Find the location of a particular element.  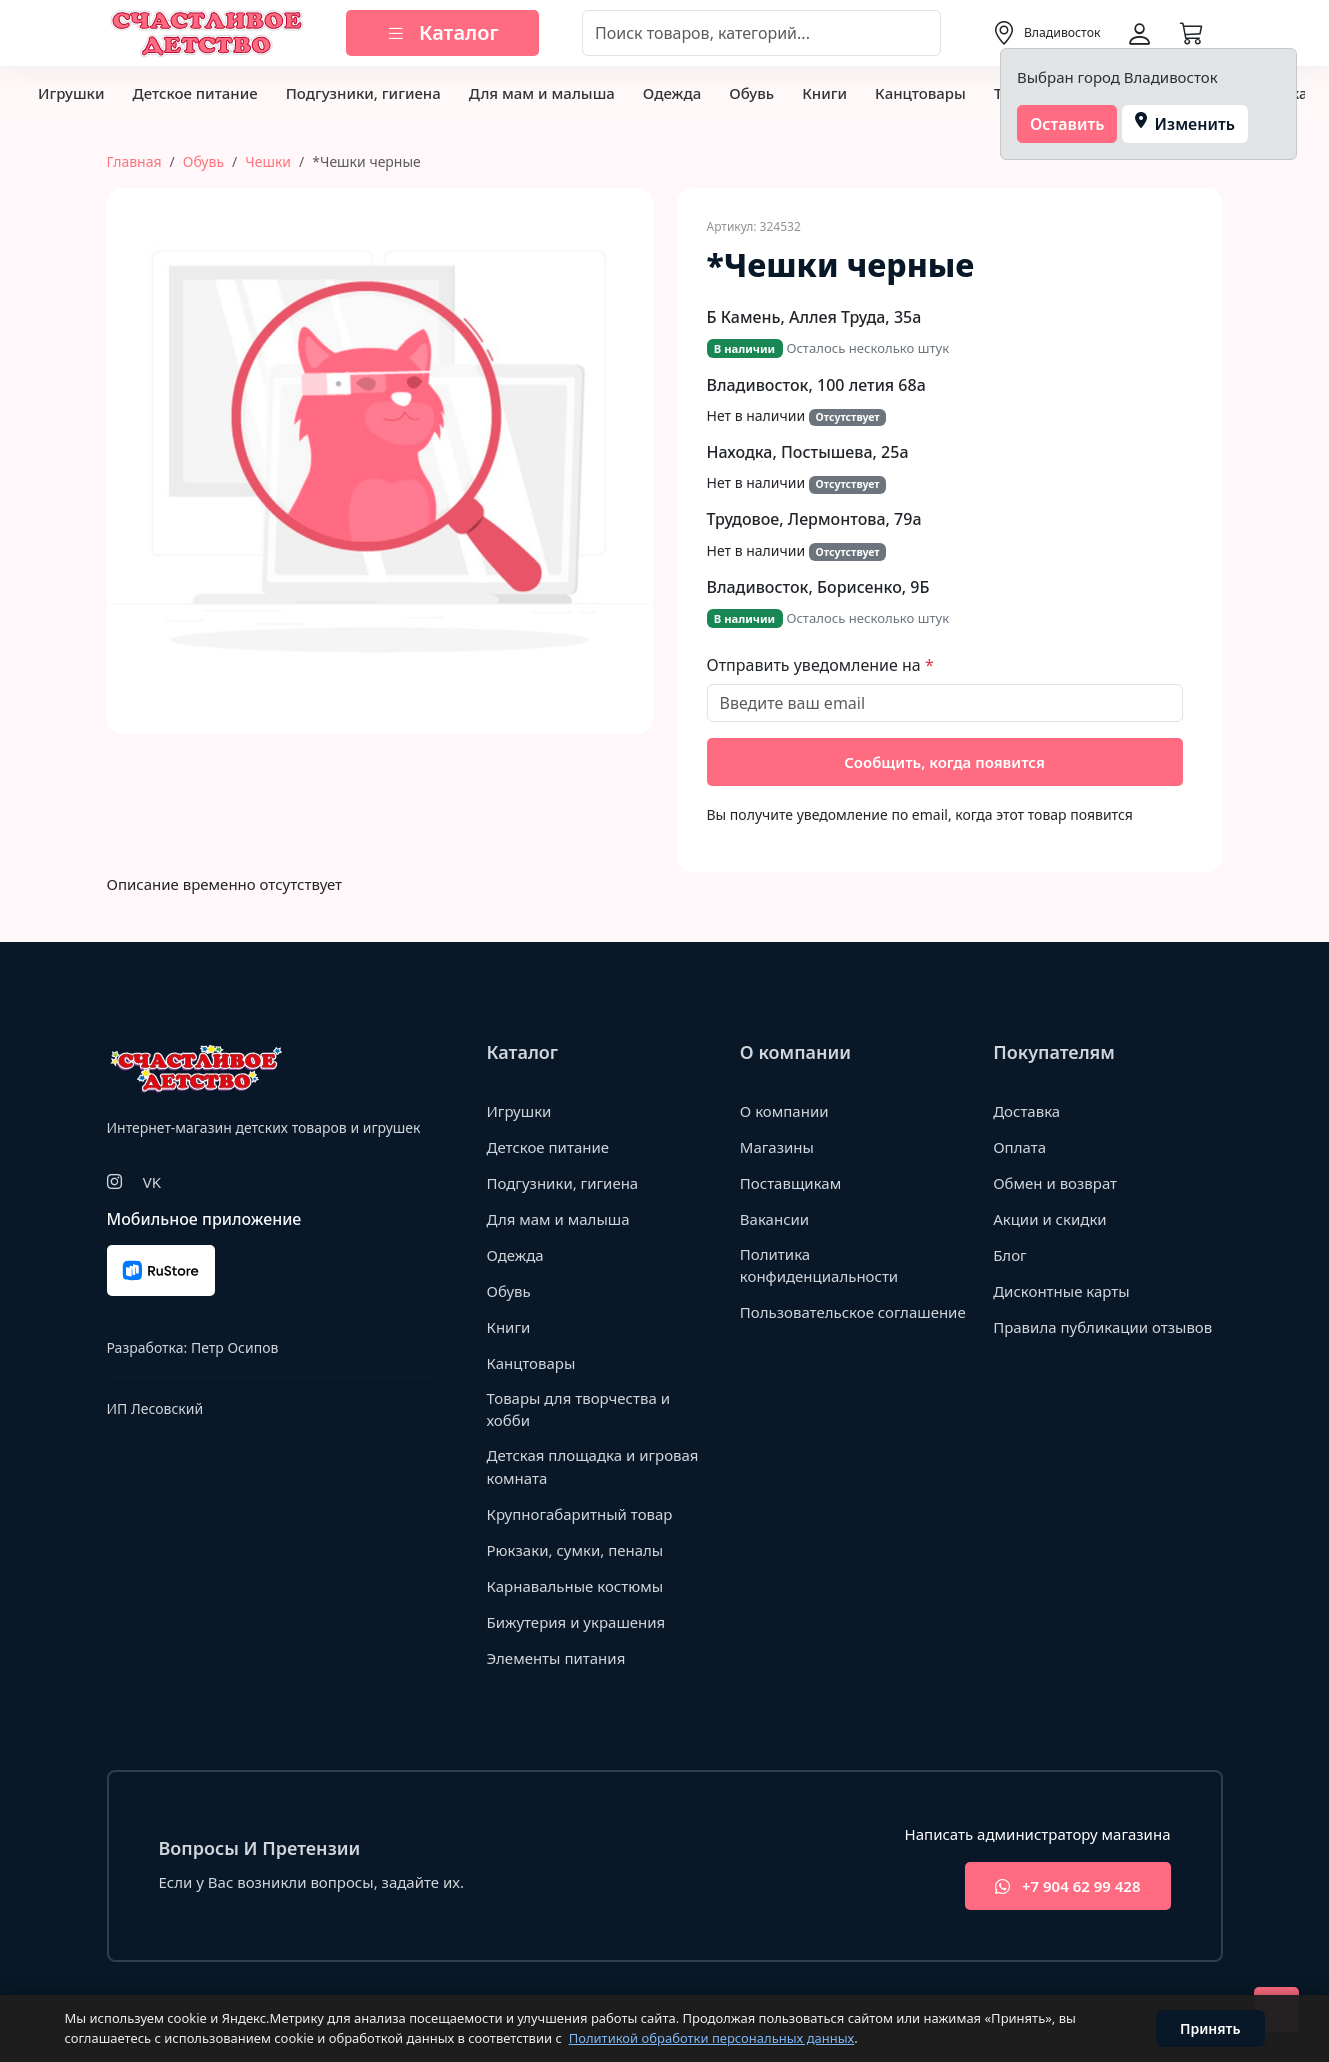

Для мам и малыша is located at coordinates (542, 93).